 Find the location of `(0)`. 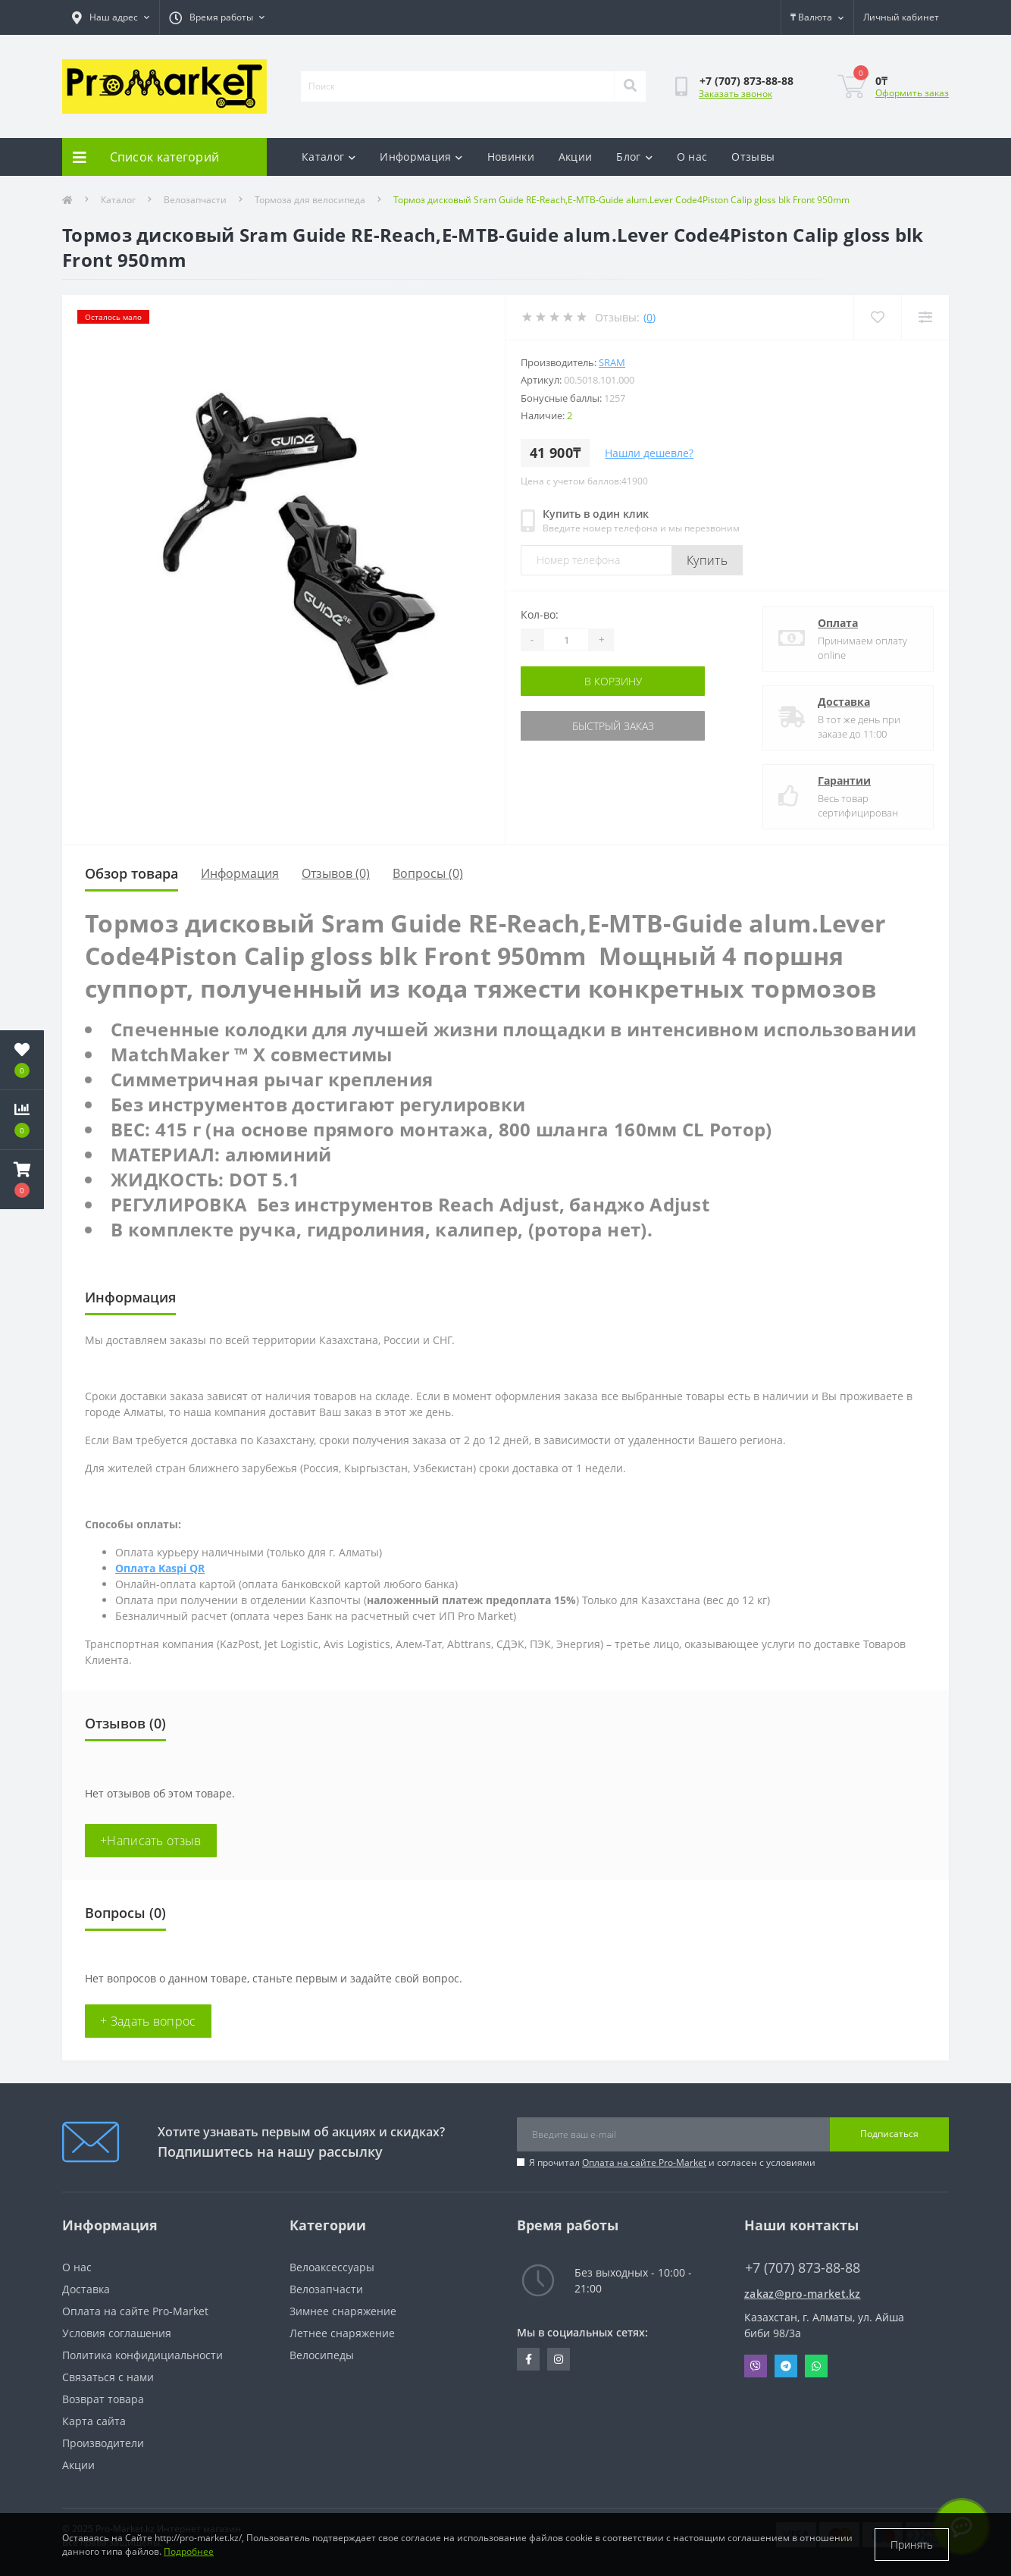

(0) is located at coordinates (649, 317).